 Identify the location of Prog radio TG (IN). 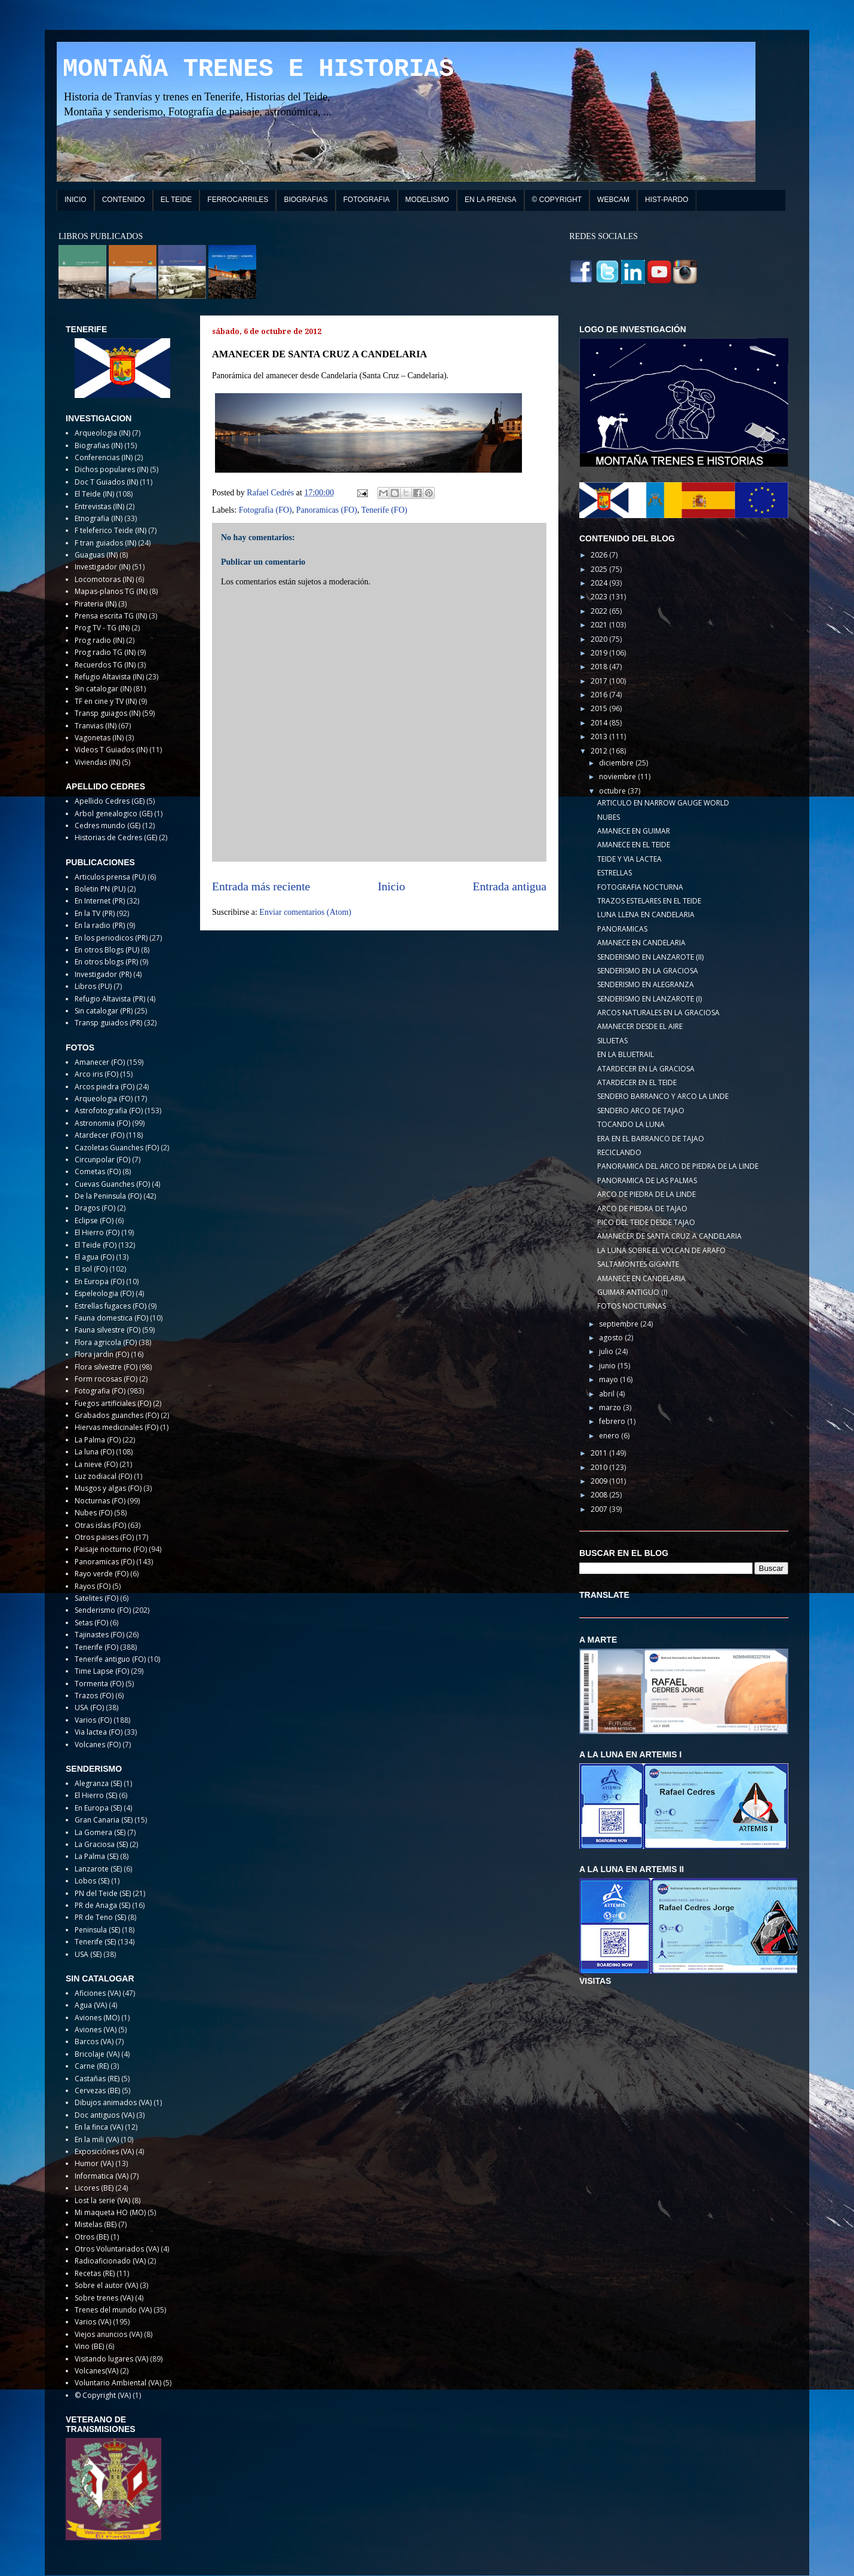
(105, 652).